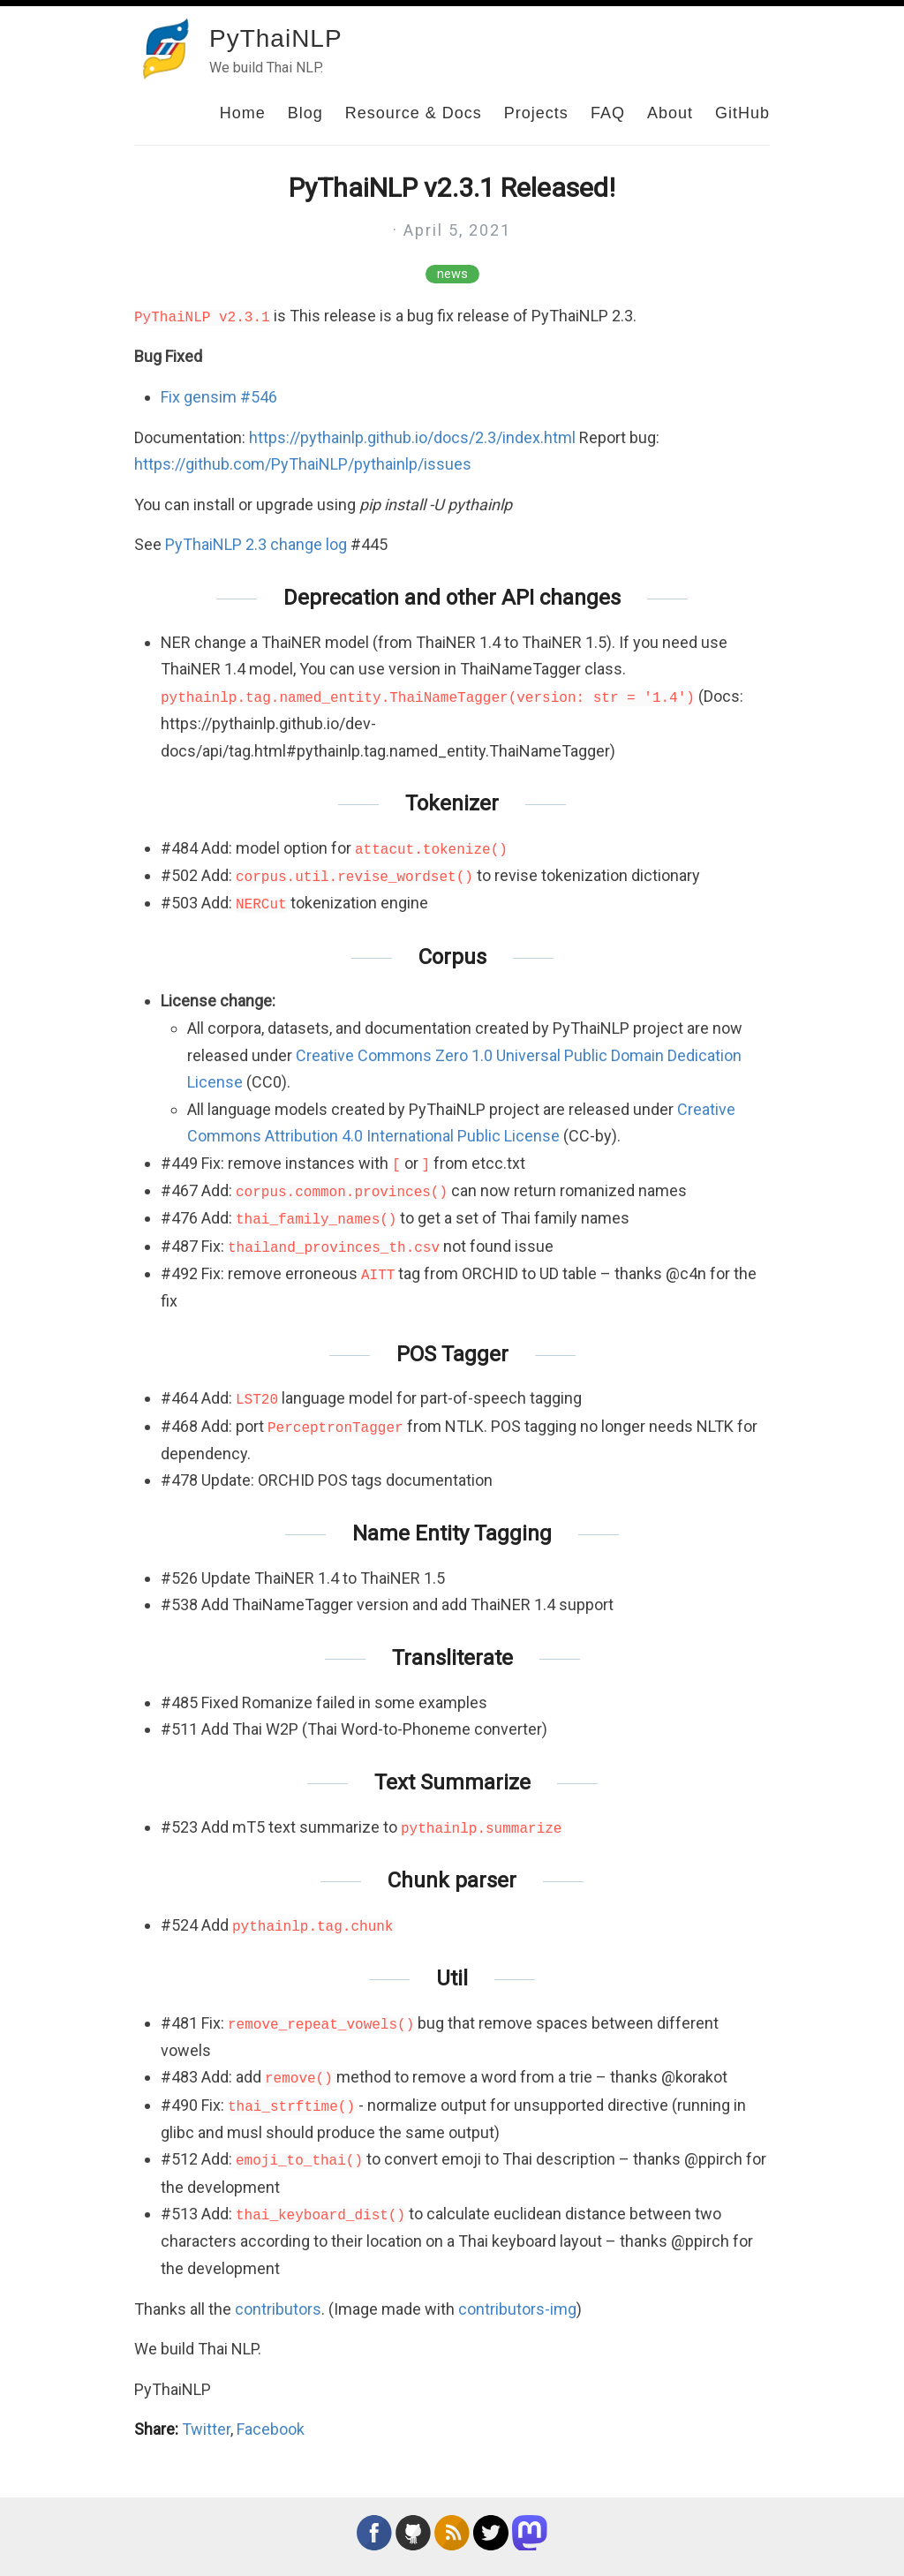 This screenshot has height=2576, width=904. Describe the element at coordinates (412, 437) in the screenshot. I see `https://pythainlp.github.io/docs/2.3/index.html` at that location.